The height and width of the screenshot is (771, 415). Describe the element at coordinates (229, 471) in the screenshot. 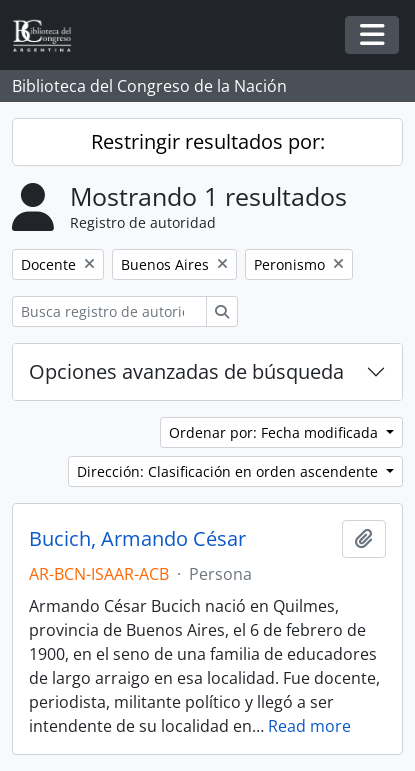

I see `Dirección: Clasificación en orden ascendente` at that location.